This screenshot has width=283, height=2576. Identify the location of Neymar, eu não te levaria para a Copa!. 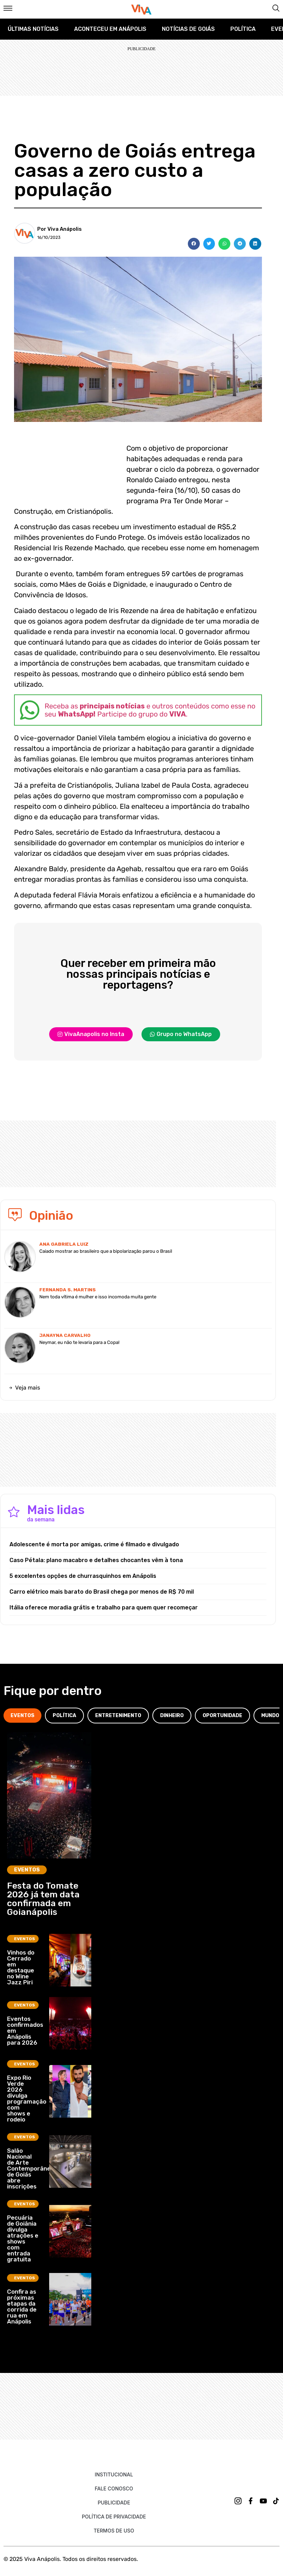
(79, 1342).